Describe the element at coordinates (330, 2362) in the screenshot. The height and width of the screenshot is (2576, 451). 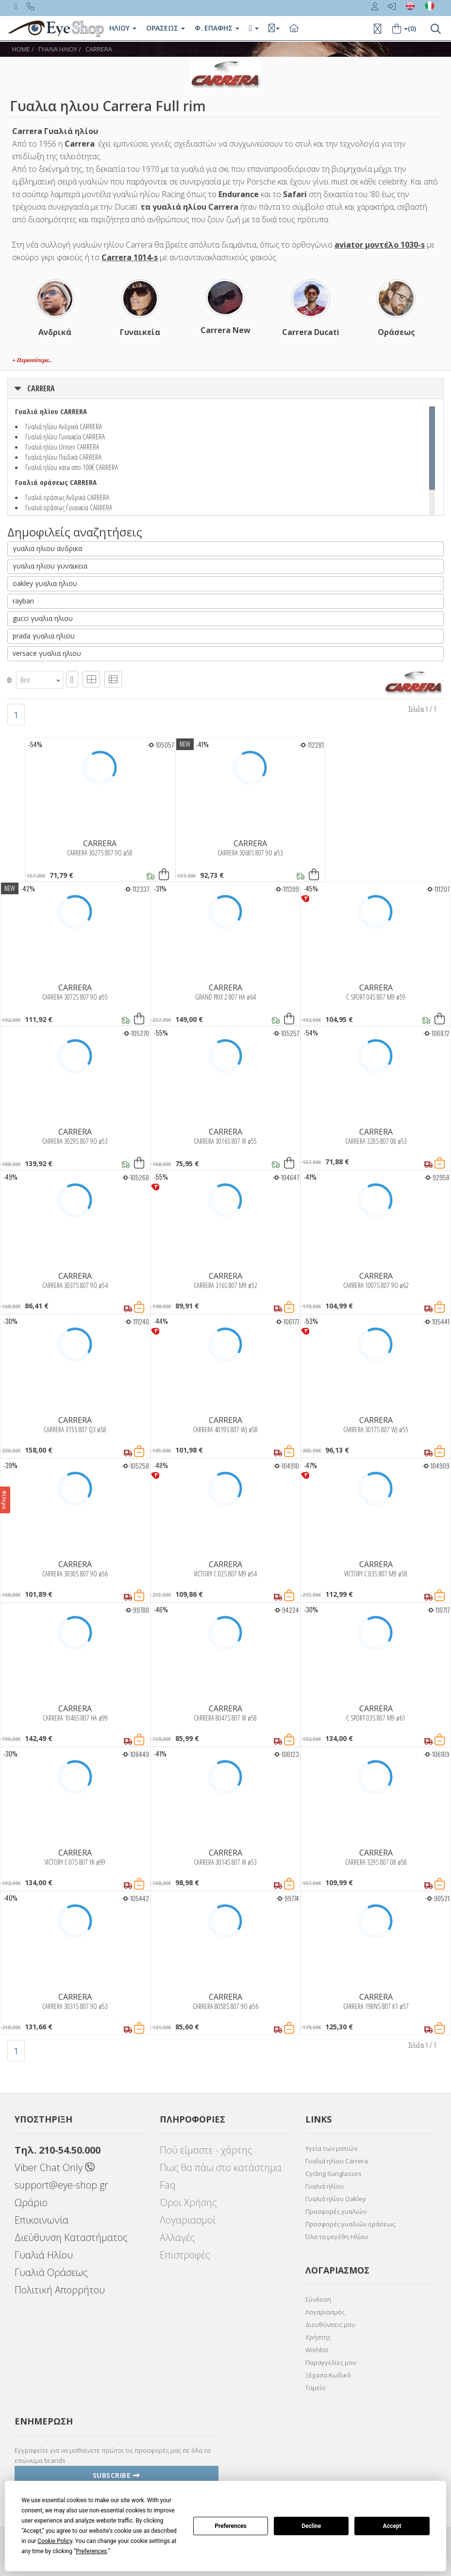
I see `Παραγγελίες μου` at that location.